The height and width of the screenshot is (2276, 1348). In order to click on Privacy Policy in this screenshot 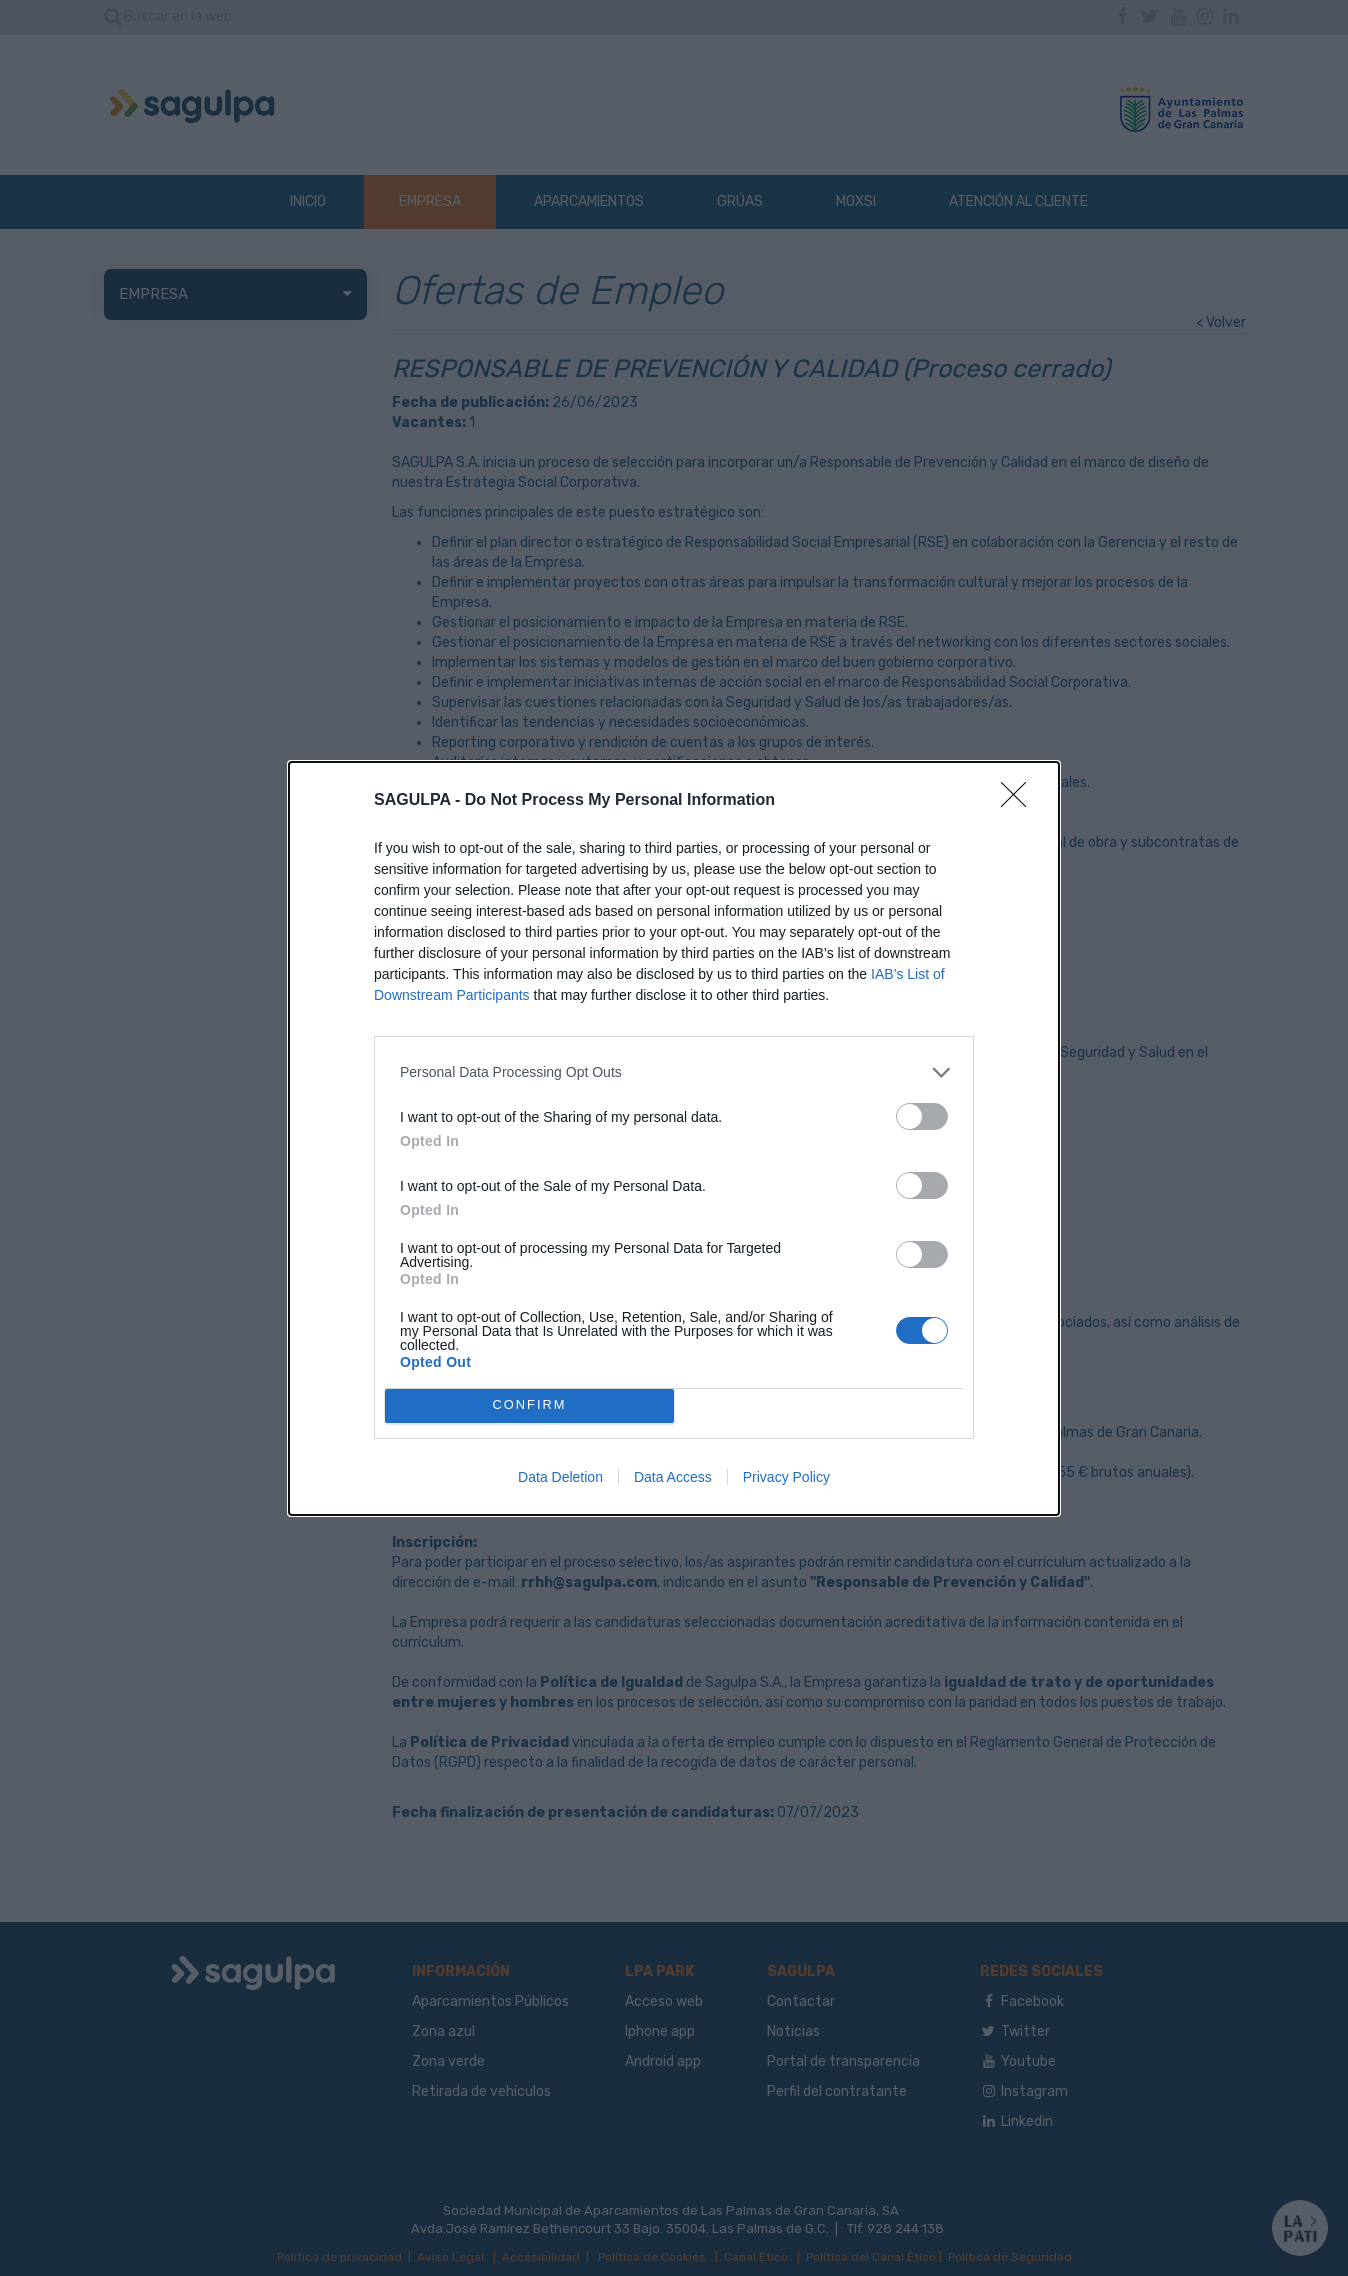, I will do `click(786, 1477)`.